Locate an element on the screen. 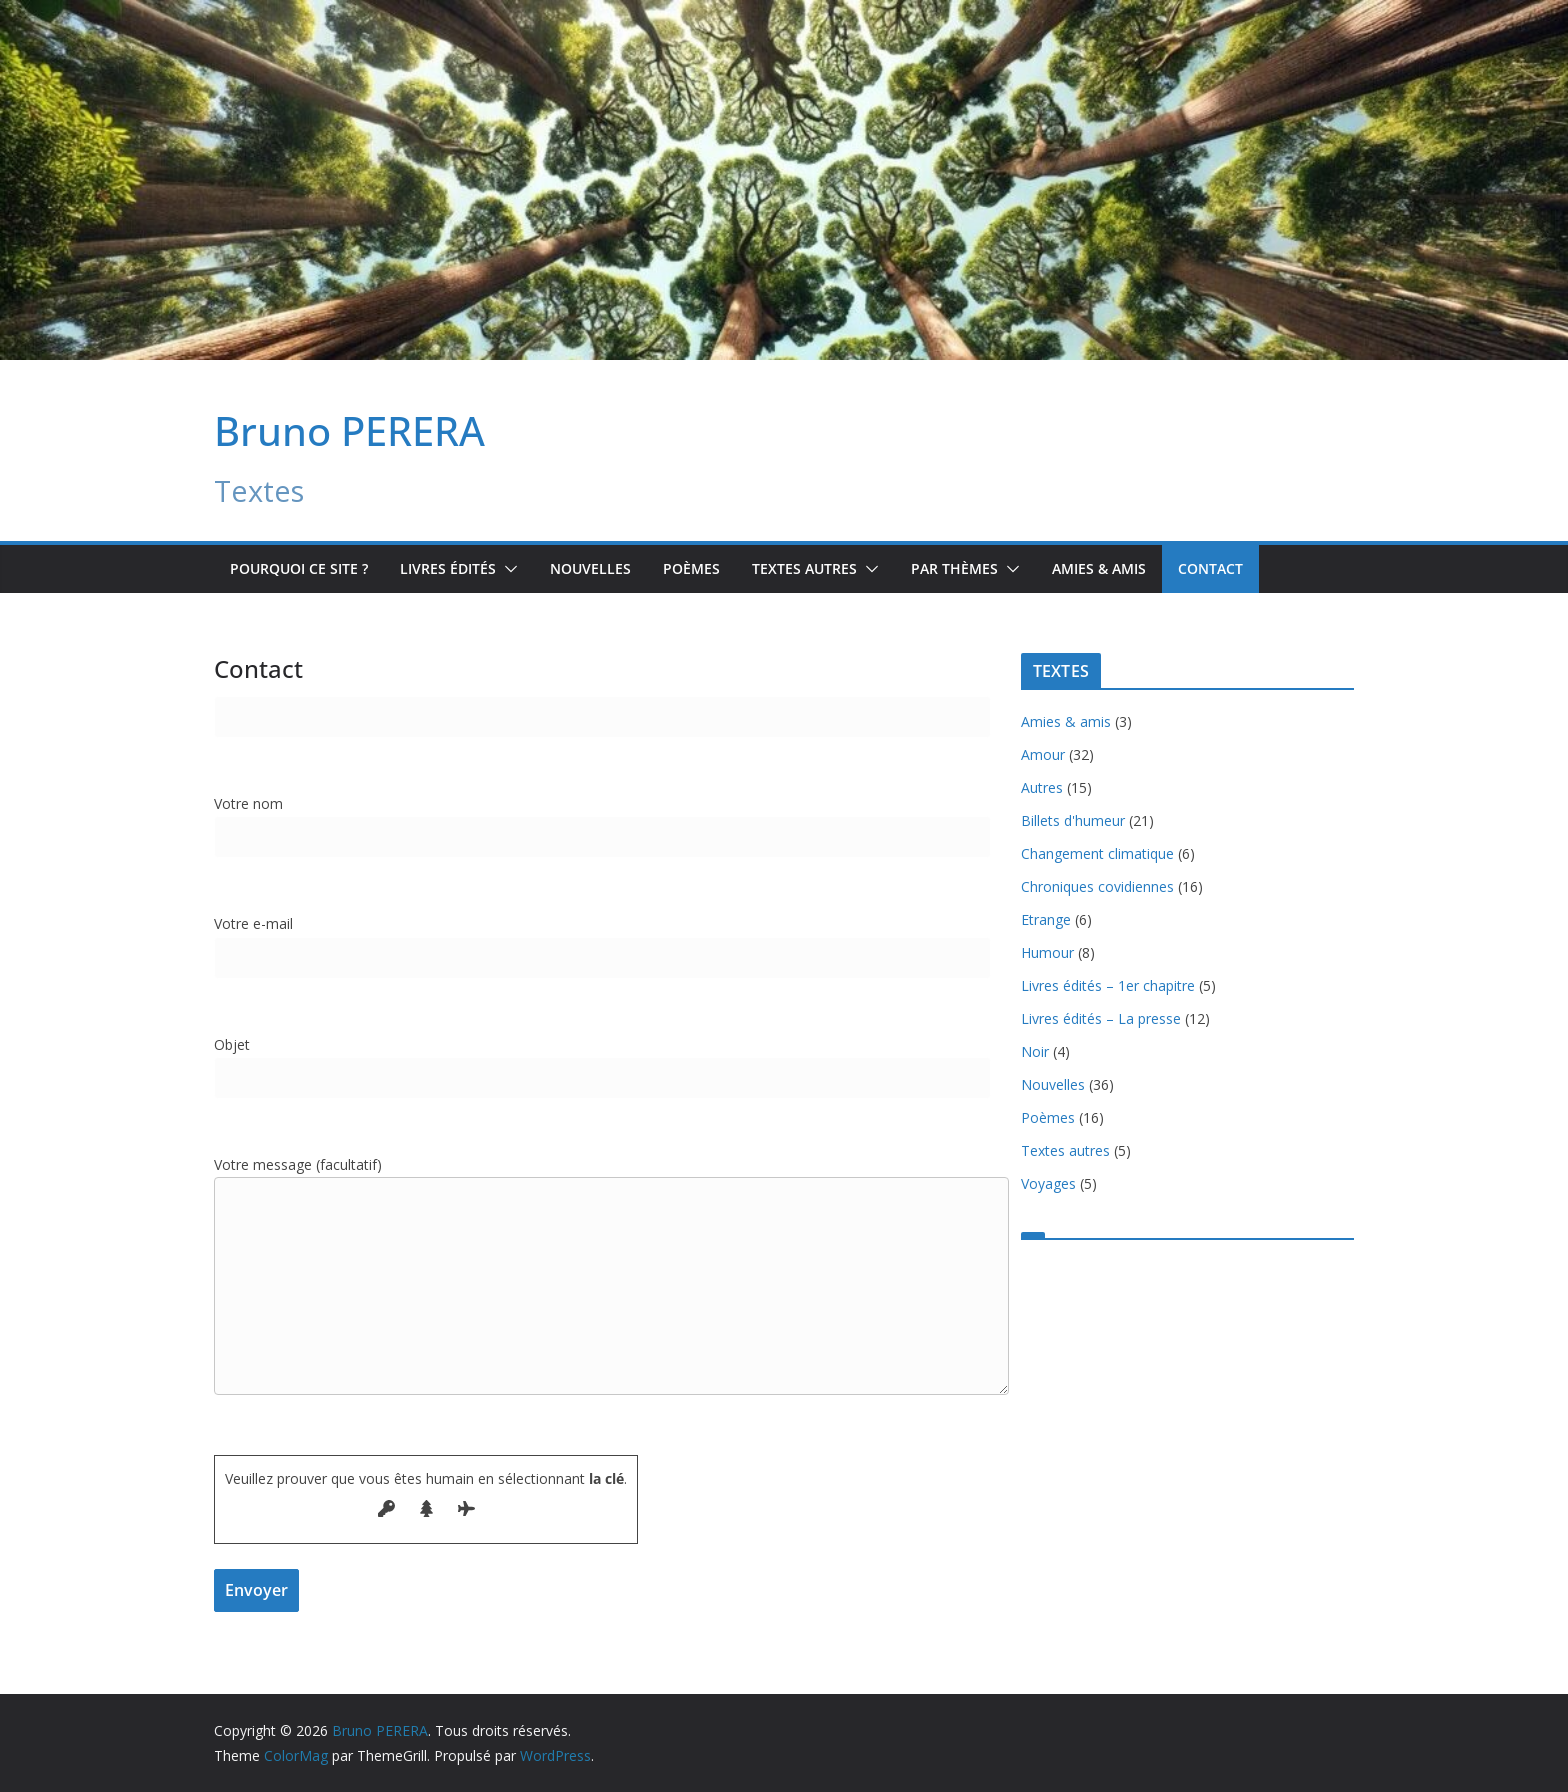 The height and width of the screenshot is (1792, 1568). Billets d'humeur is located at coordinates (1073, 820).